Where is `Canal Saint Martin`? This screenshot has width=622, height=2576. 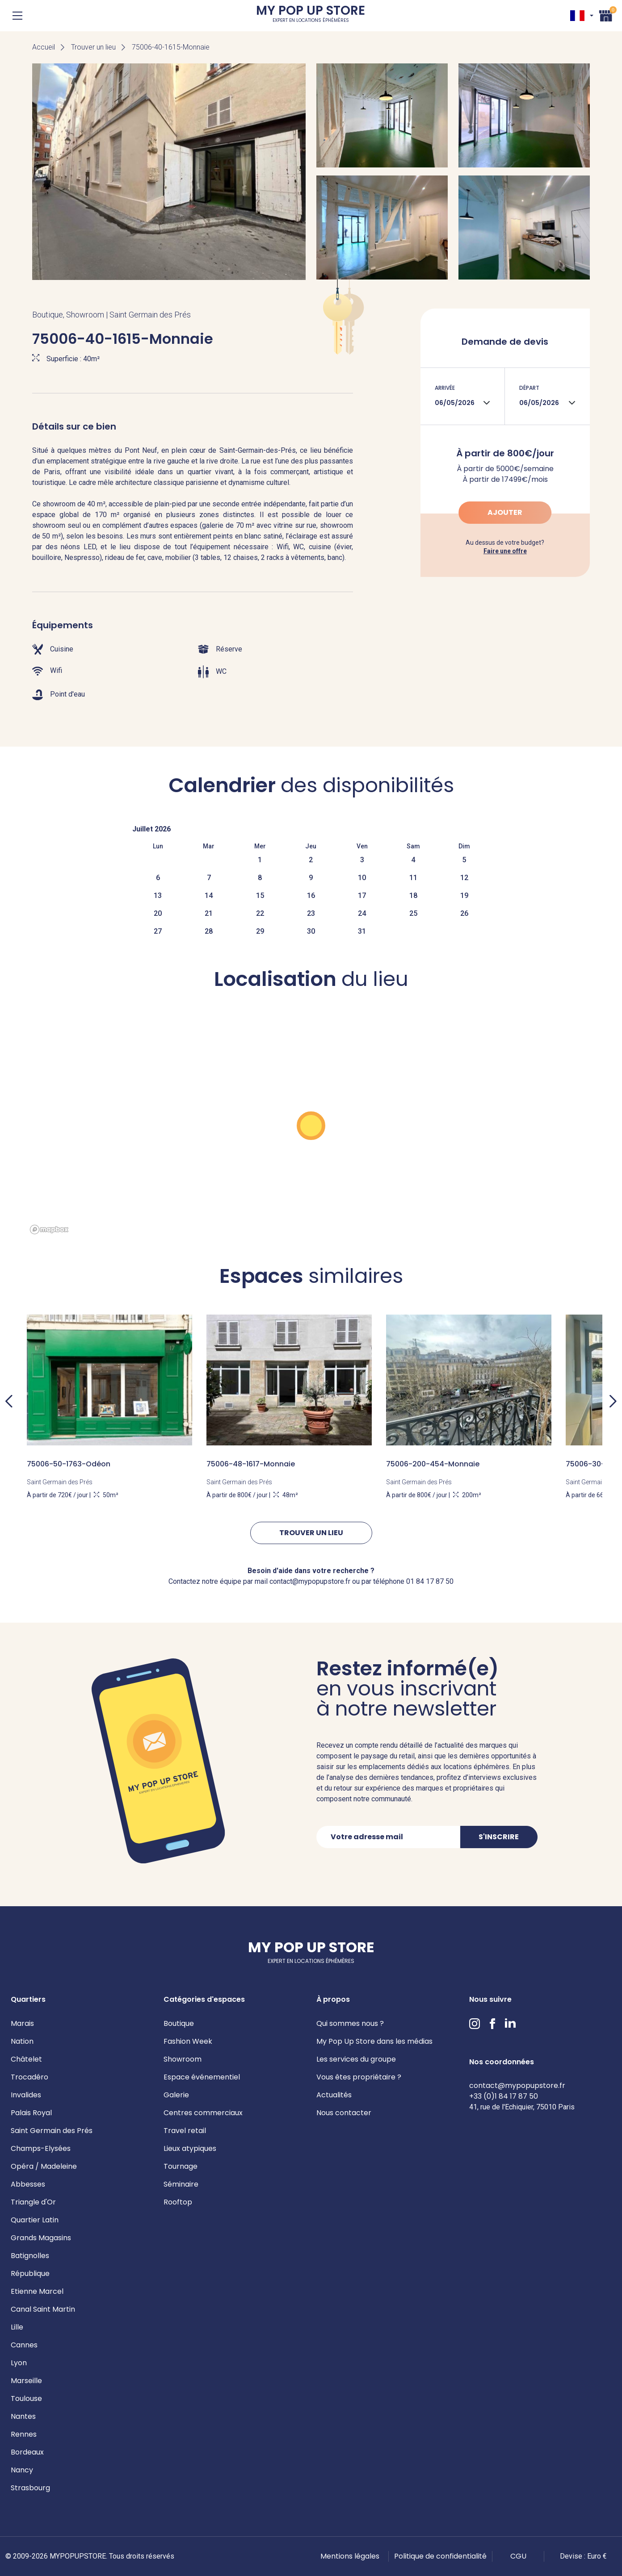 Canal Saint Martin is located at coordinates (43, 2309).